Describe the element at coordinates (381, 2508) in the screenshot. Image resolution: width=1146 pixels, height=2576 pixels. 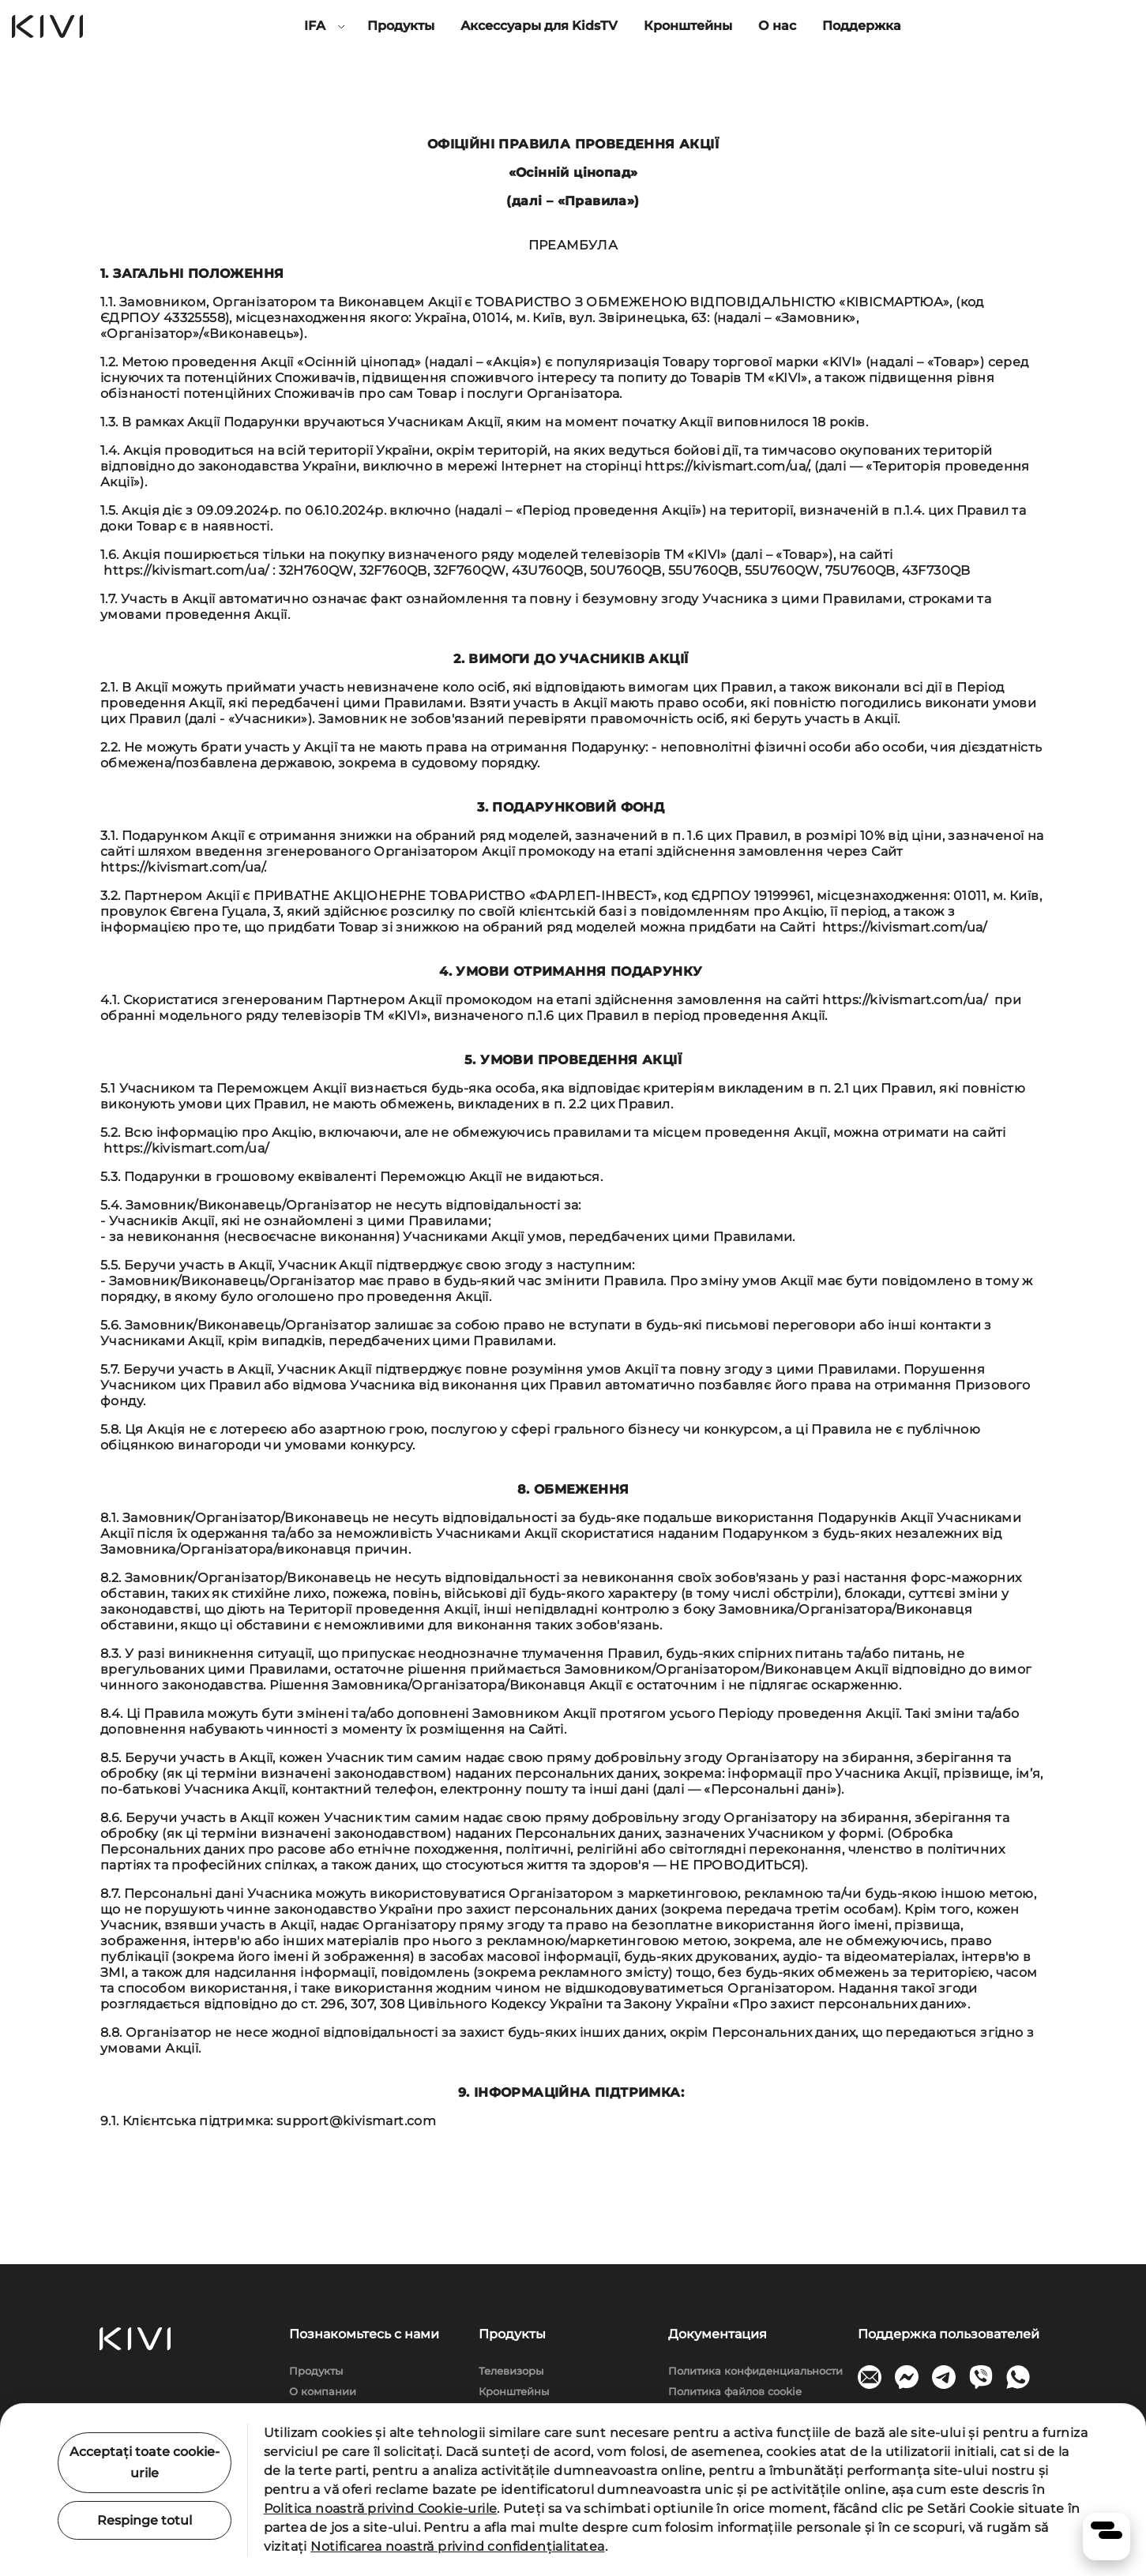
I see `Politica noastră privind Cookie-urile` at that location.